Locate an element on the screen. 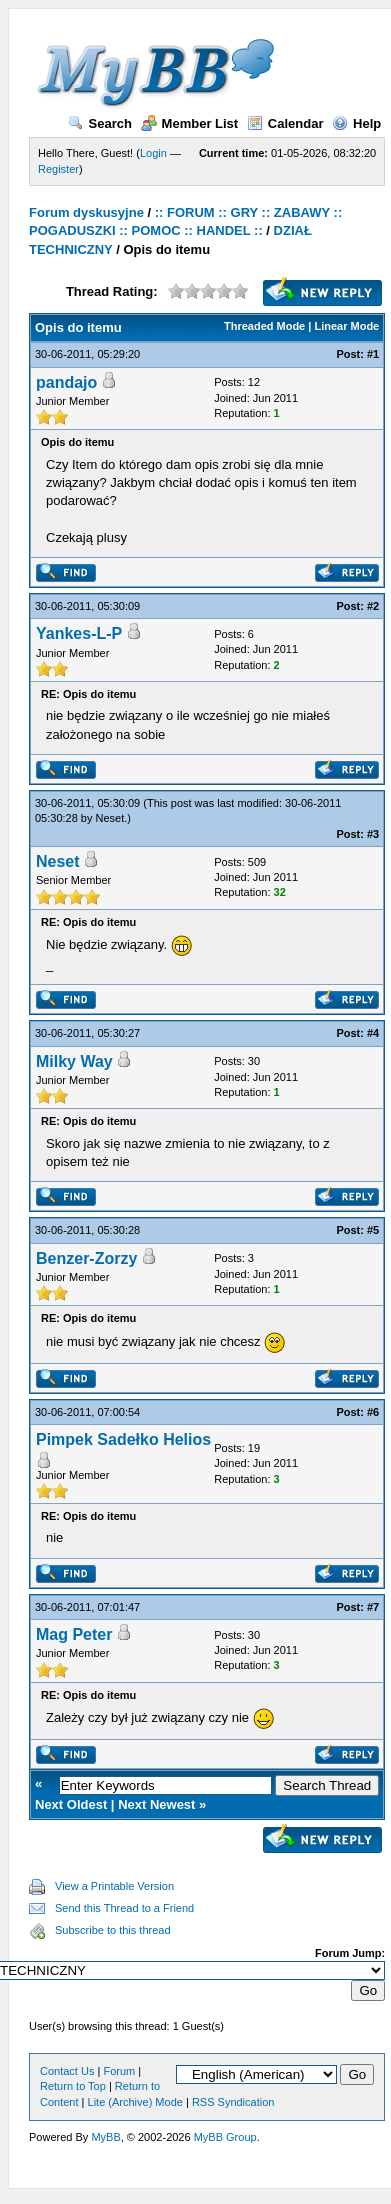  #4 is located at coordinates (373, 1033).